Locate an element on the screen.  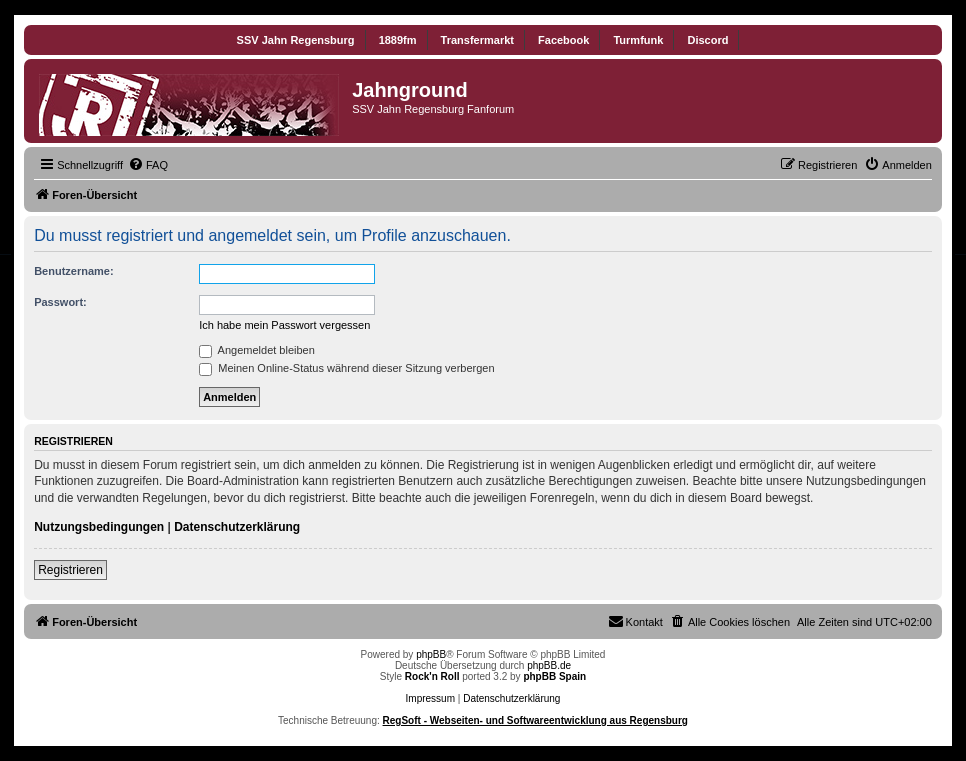
Angemeldet bleiben is located at coordinates (257, 350).